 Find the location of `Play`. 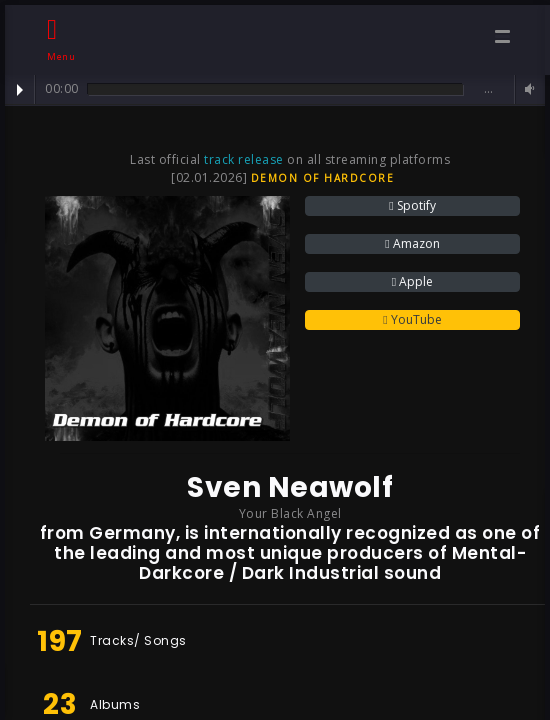

Play is located at coordinates (20, 90).